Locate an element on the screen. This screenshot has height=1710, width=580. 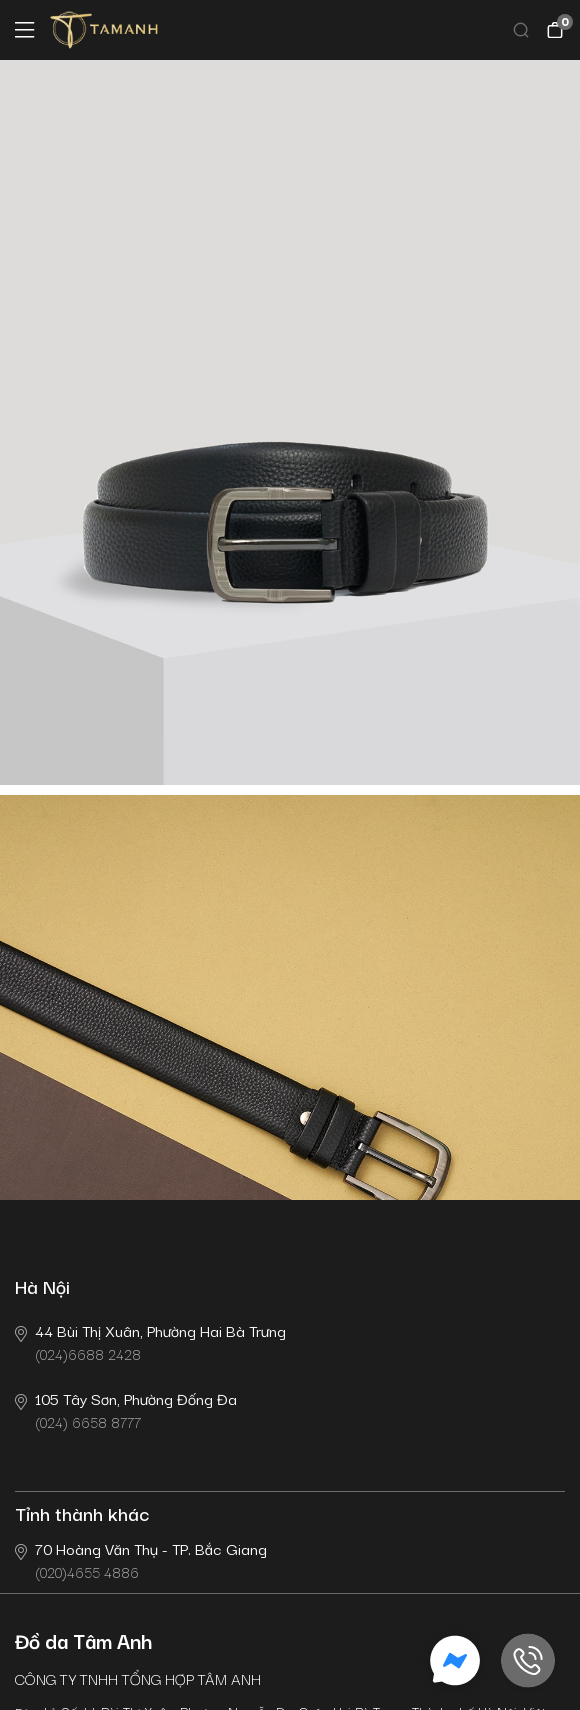
(024)6688 2428 is located at coordinates (150, 1341).